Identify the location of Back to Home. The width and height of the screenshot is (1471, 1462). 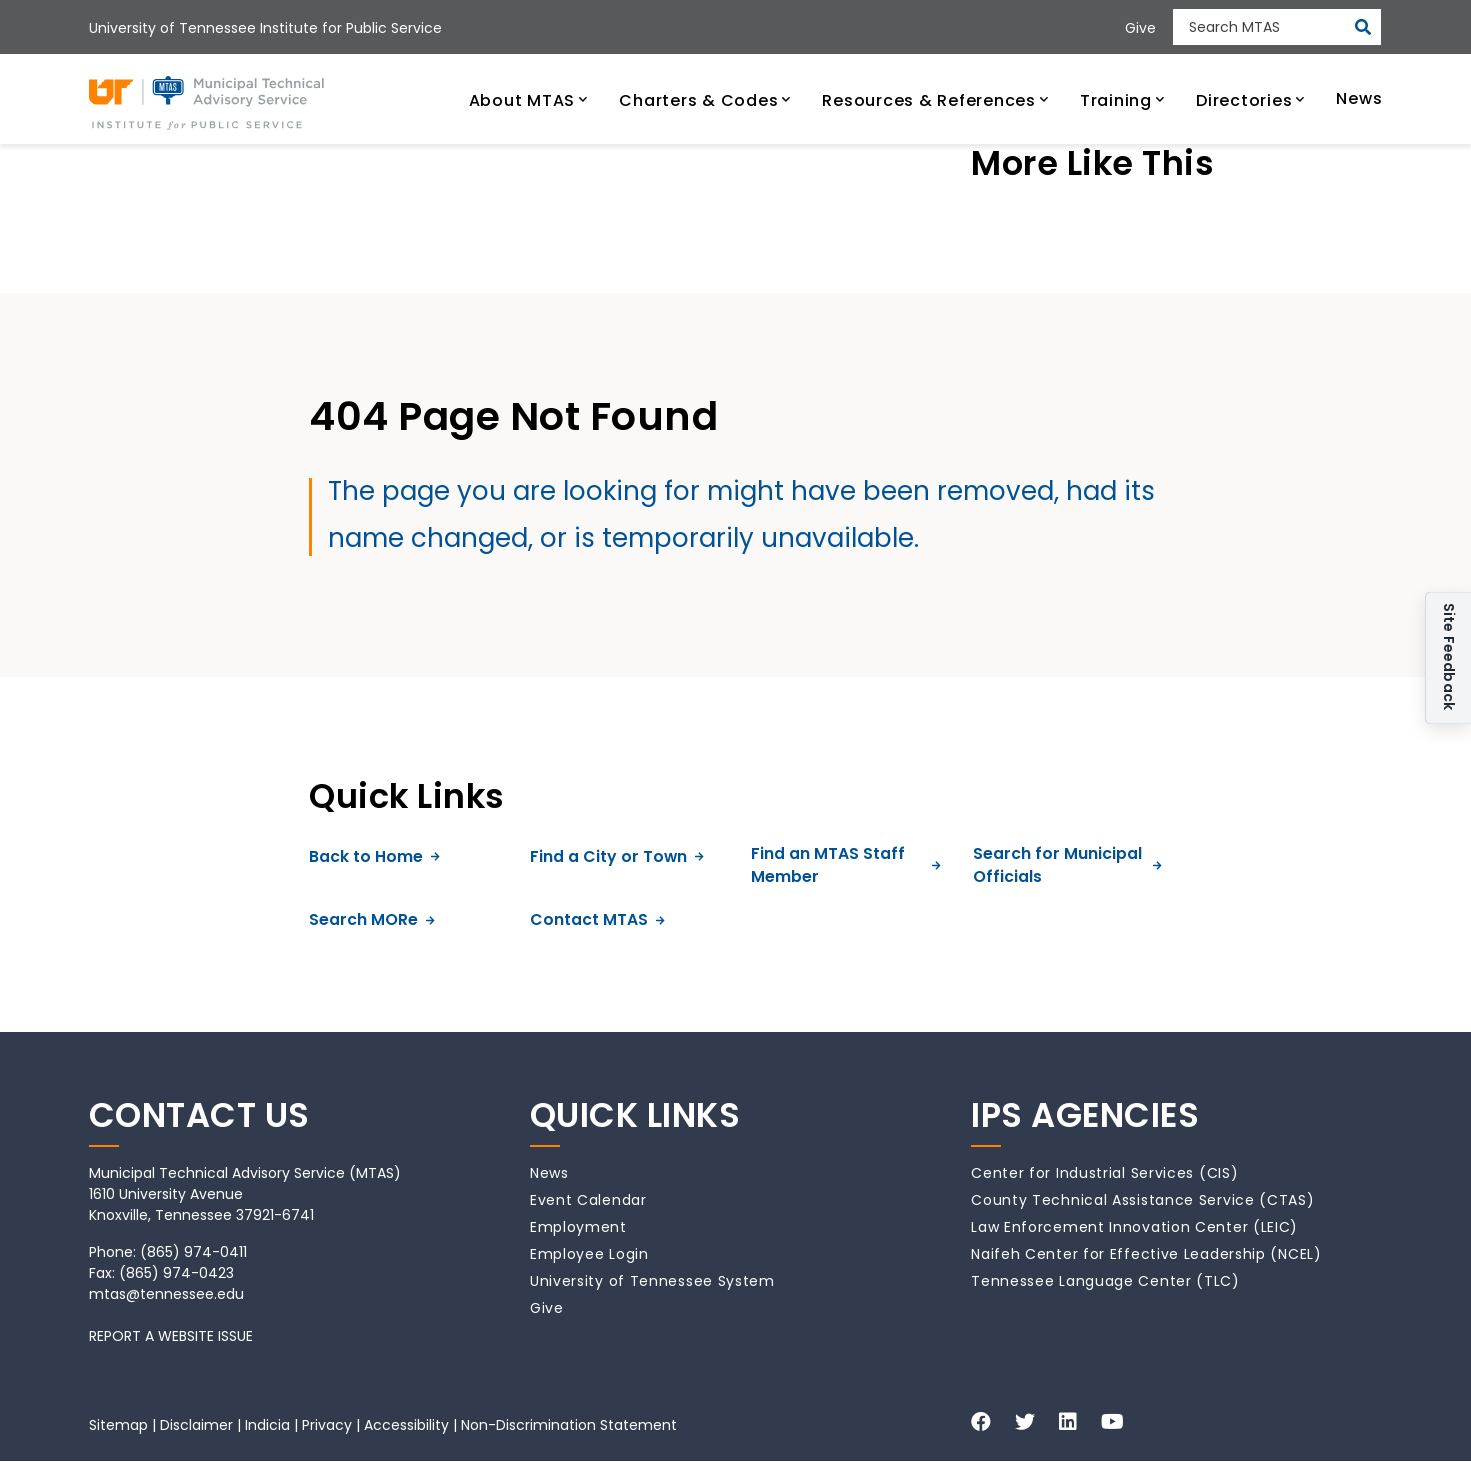
(374, 856).